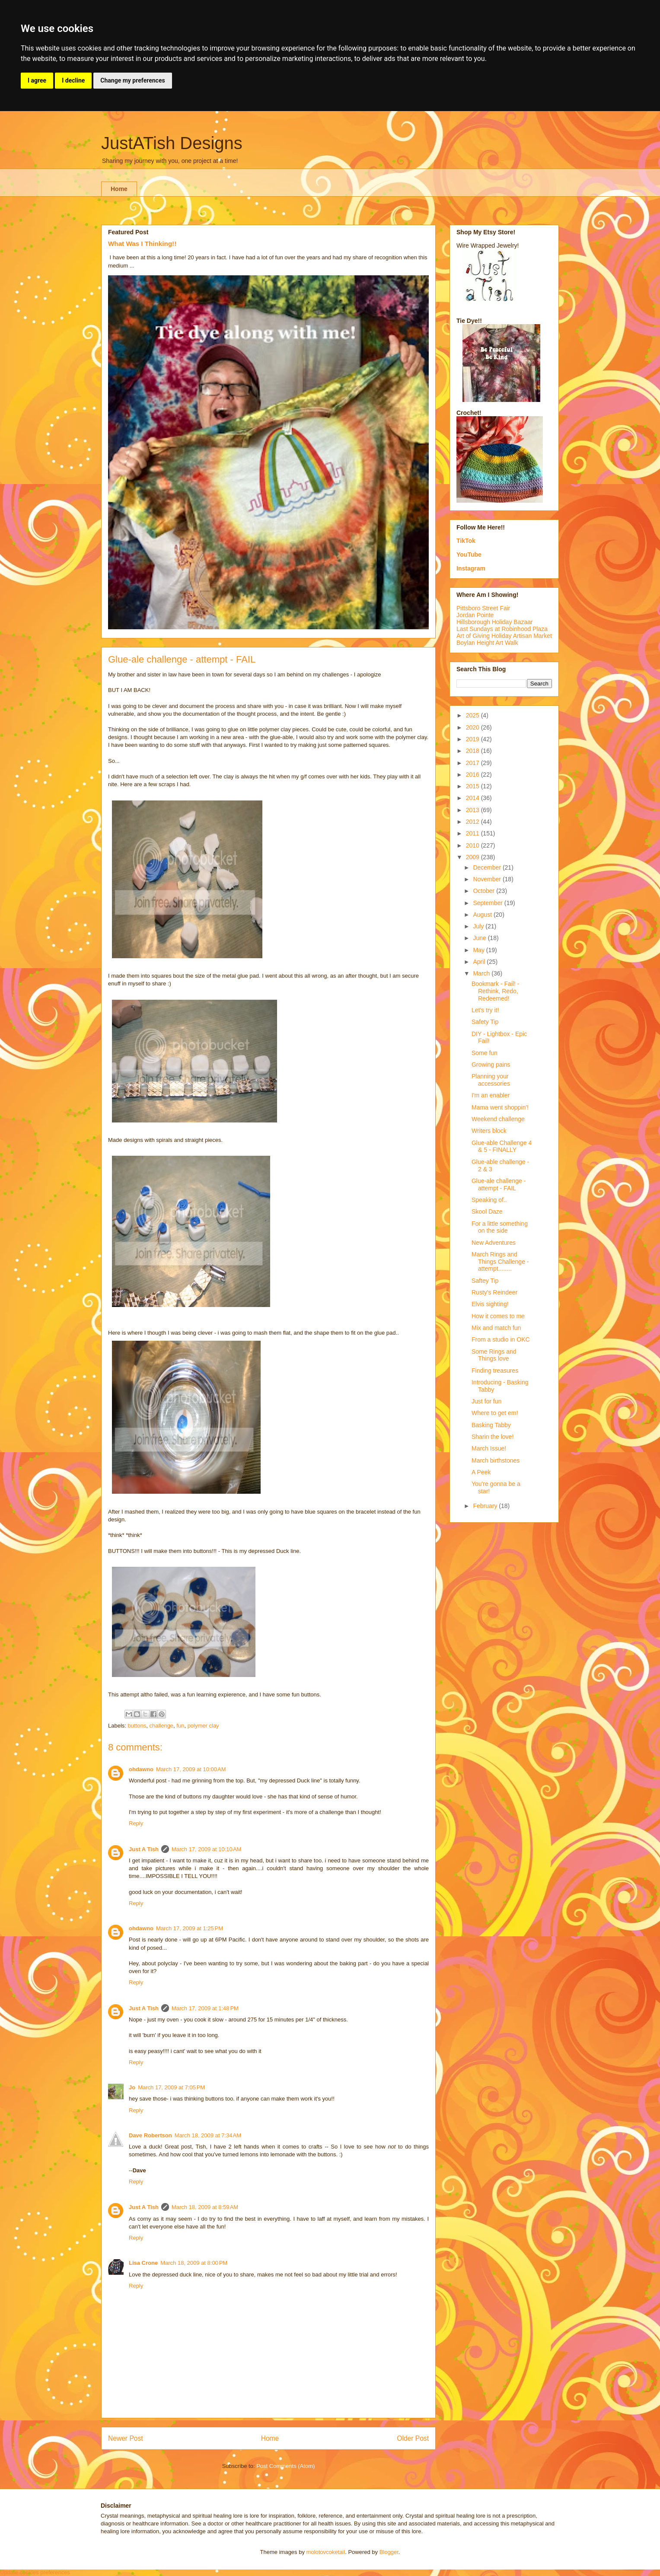  What do you see at coordinates (488, 902) in the screenshot?
I see `September` at bounding box center [488, 902].